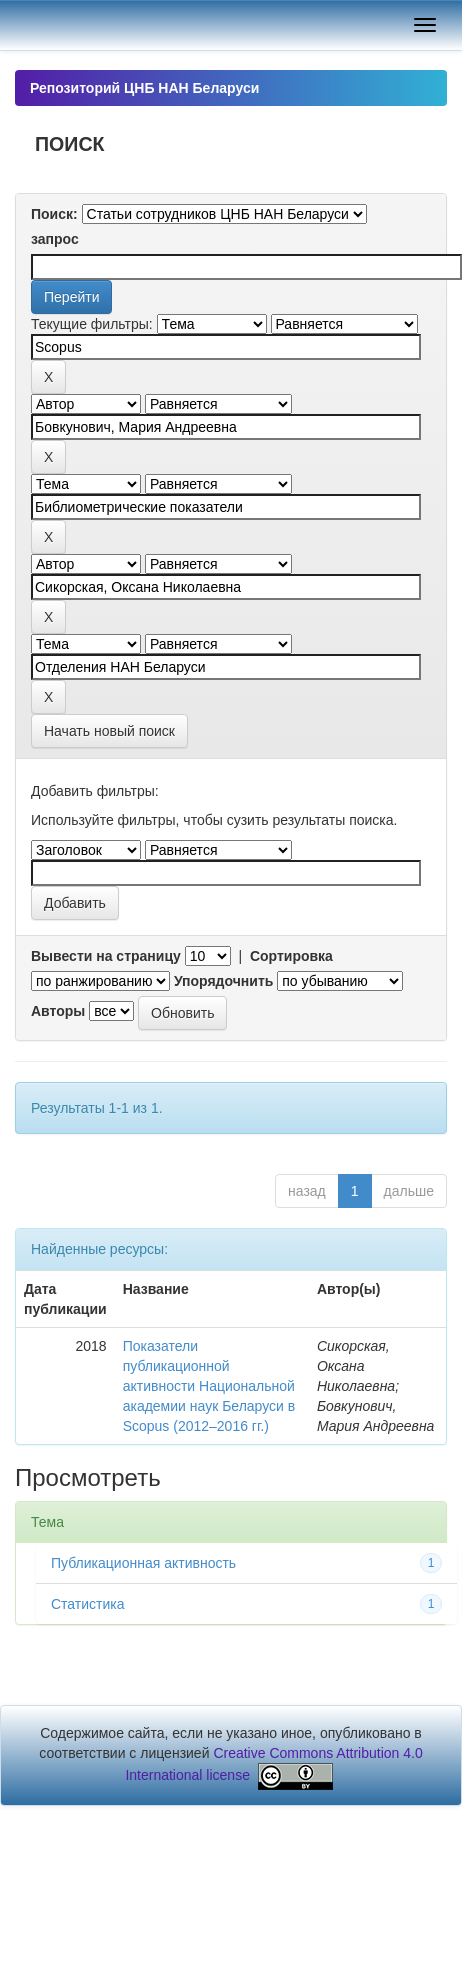 The width and height of the screenshot is (462, 1971). What do you see at coordinates (55, 239) in the screenshot?
I see `запрос` at bounding box center [55, 239].